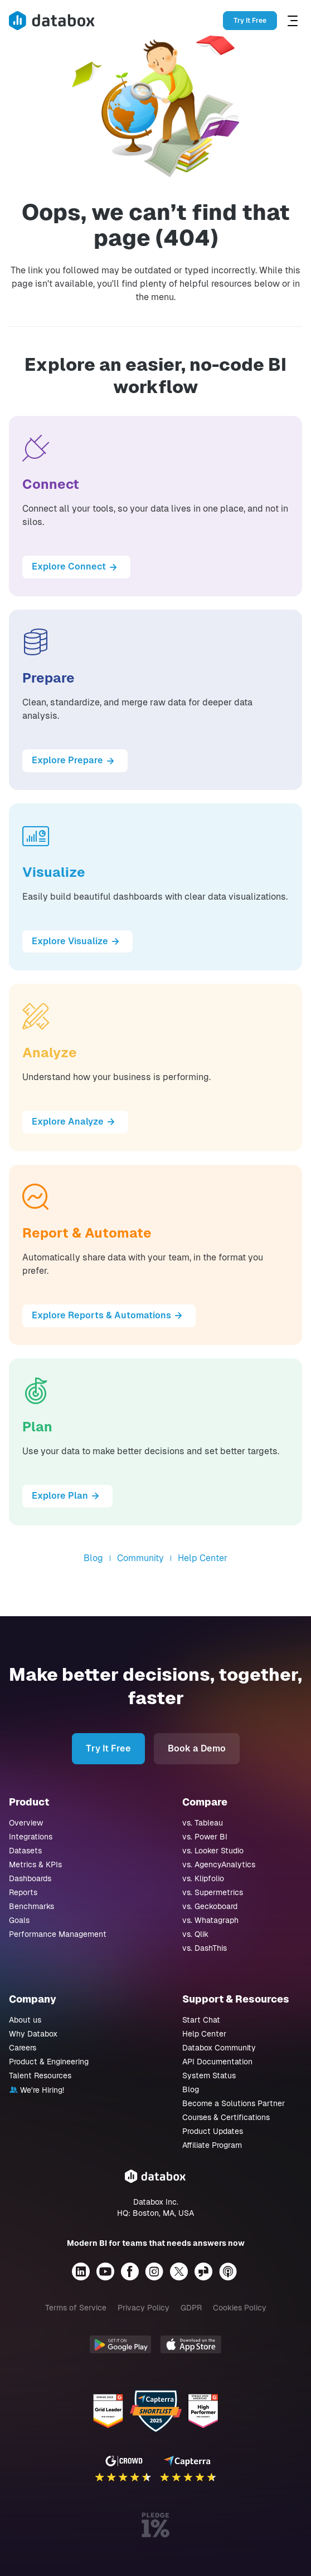  What do you see at coordinates (202, 1558) in the screenshot?
I see `Help Center` at bounding box center [202, 1558].